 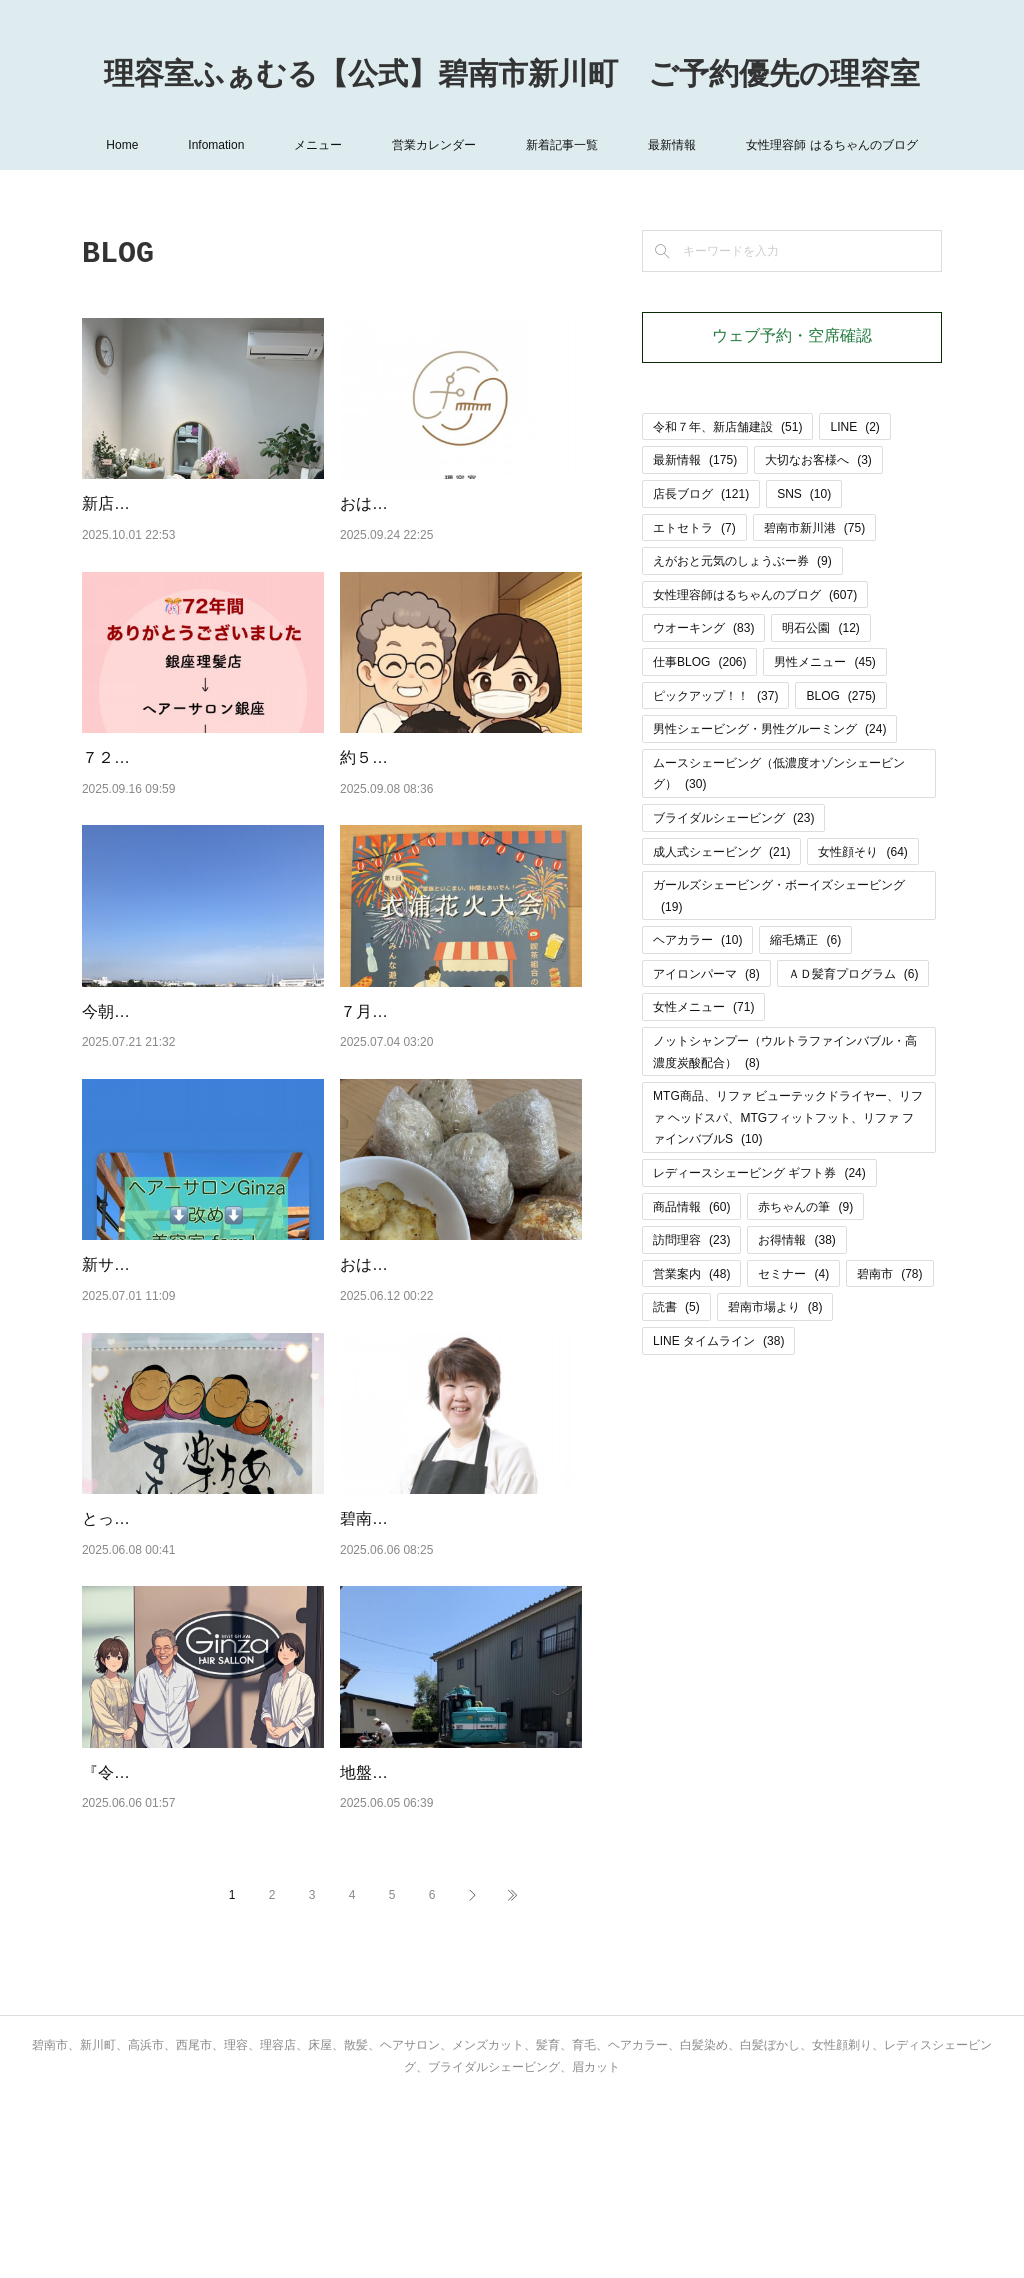 I want to click on 女性メニュー, so click(x=703, y=1007).